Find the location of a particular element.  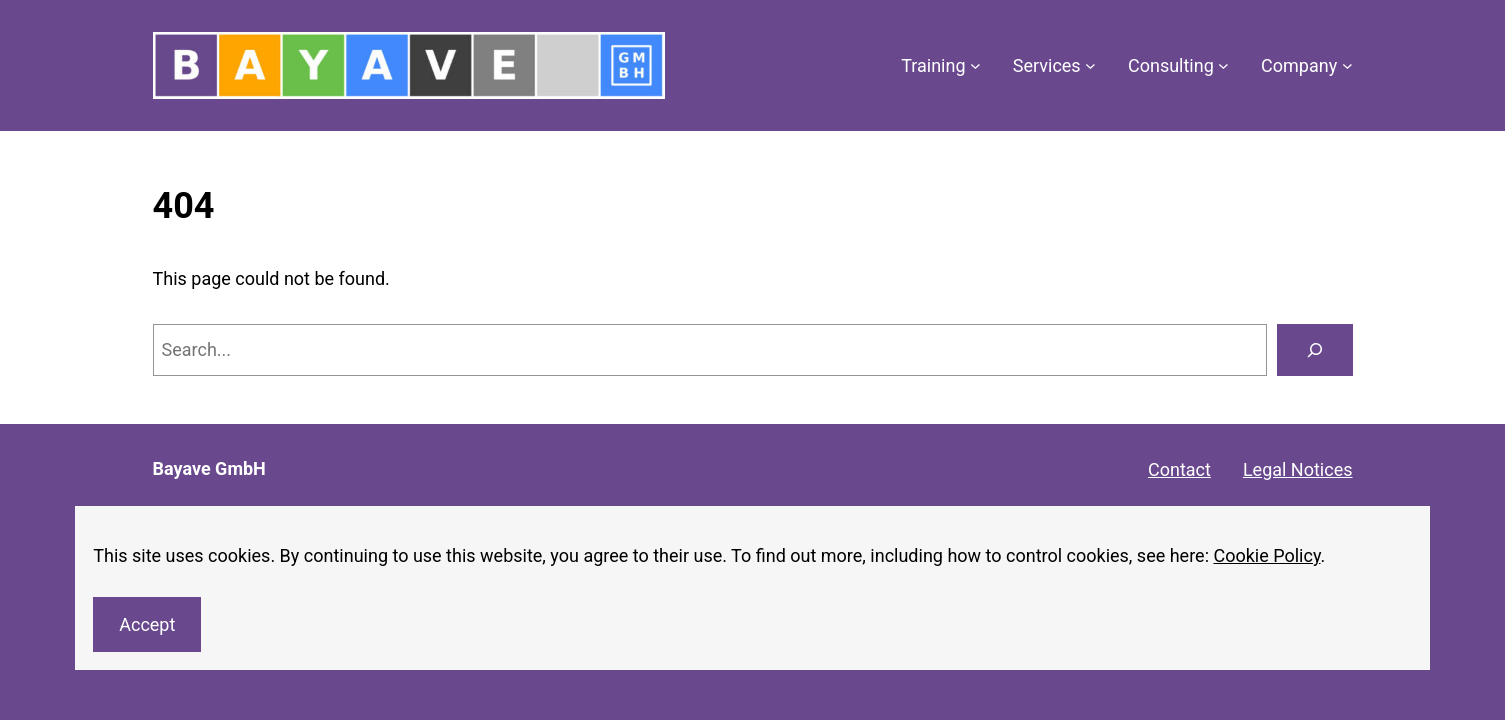

[Search] is located at coordinates (1315, 350).